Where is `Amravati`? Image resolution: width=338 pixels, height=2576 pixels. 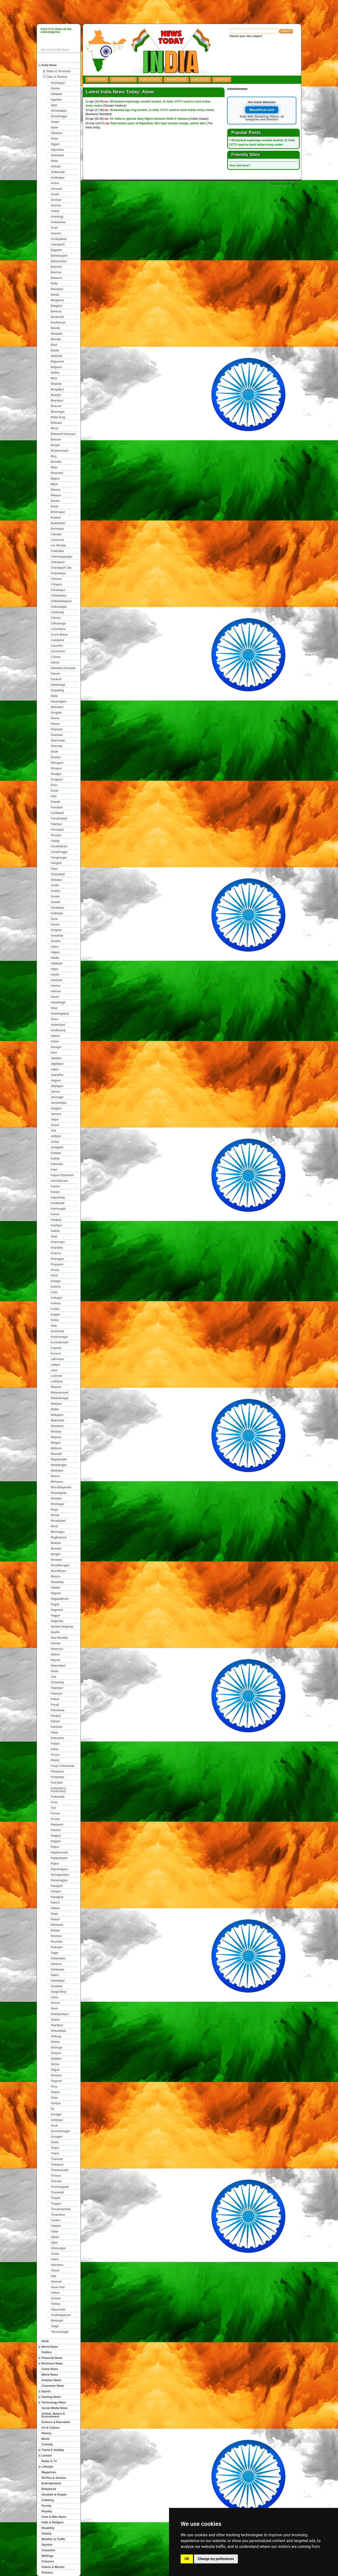
Amravati is located at coordinates (56, 188).